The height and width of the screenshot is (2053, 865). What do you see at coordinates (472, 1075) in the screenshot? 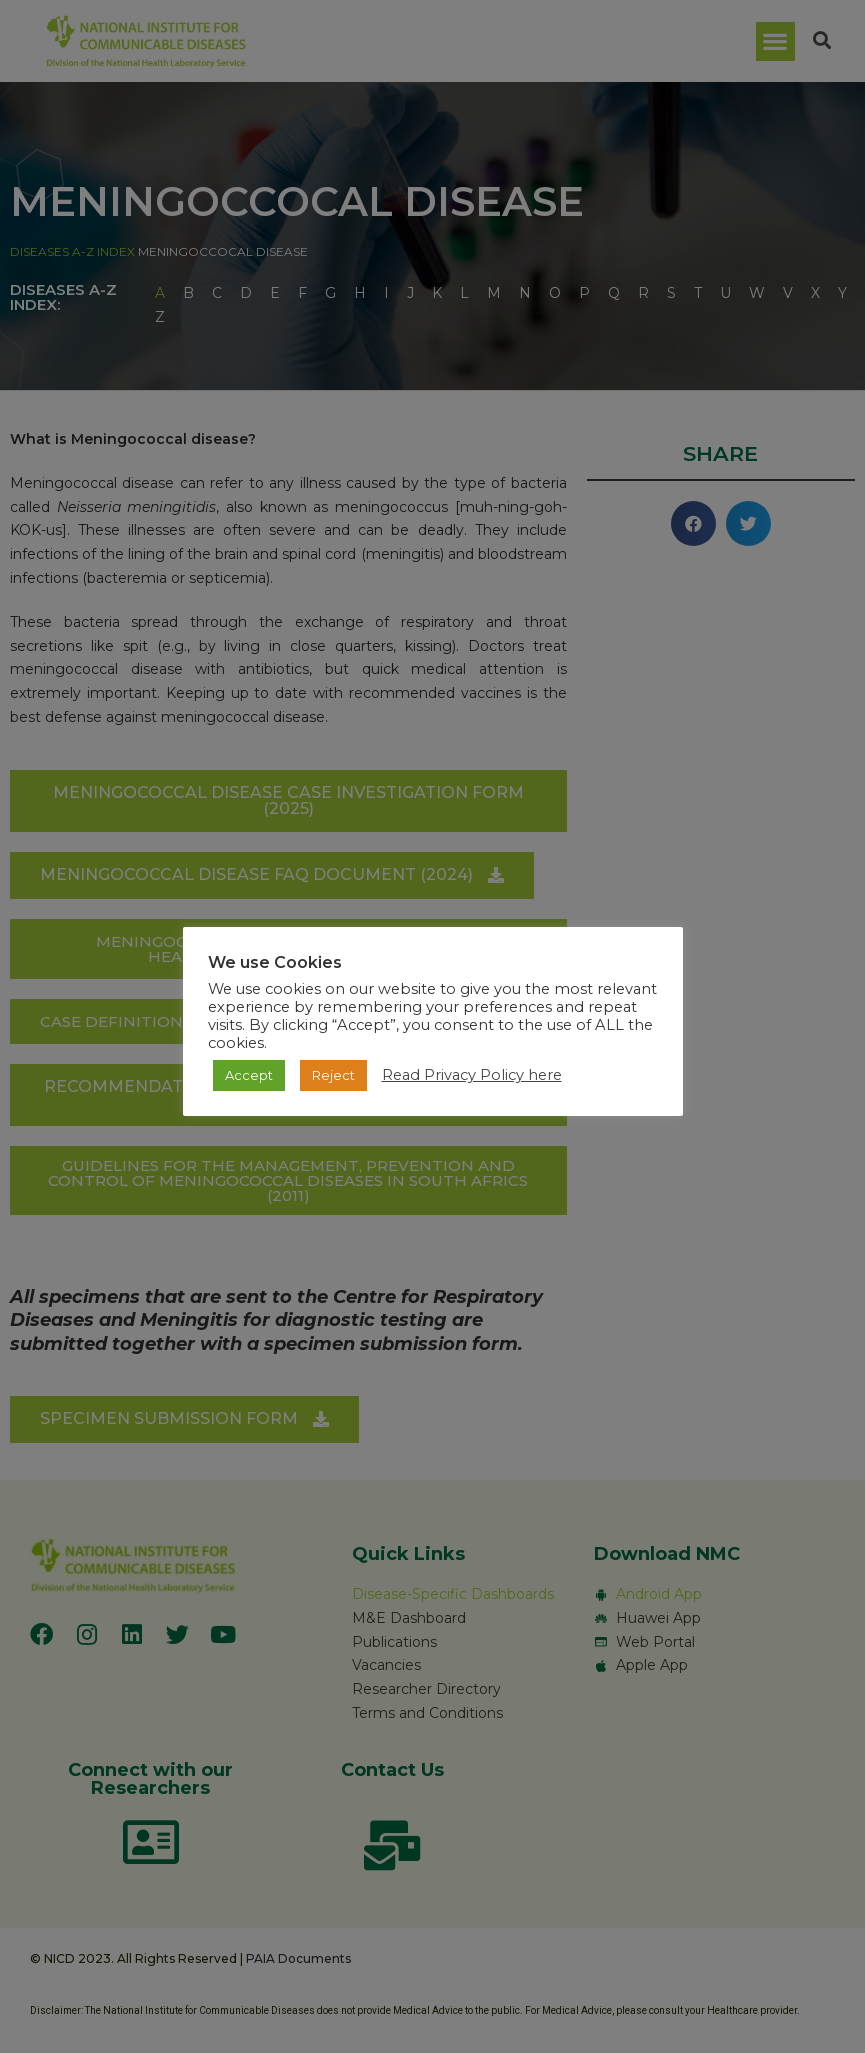
I see `Read Privacy Policy here` at bounding box center [472, 1075].